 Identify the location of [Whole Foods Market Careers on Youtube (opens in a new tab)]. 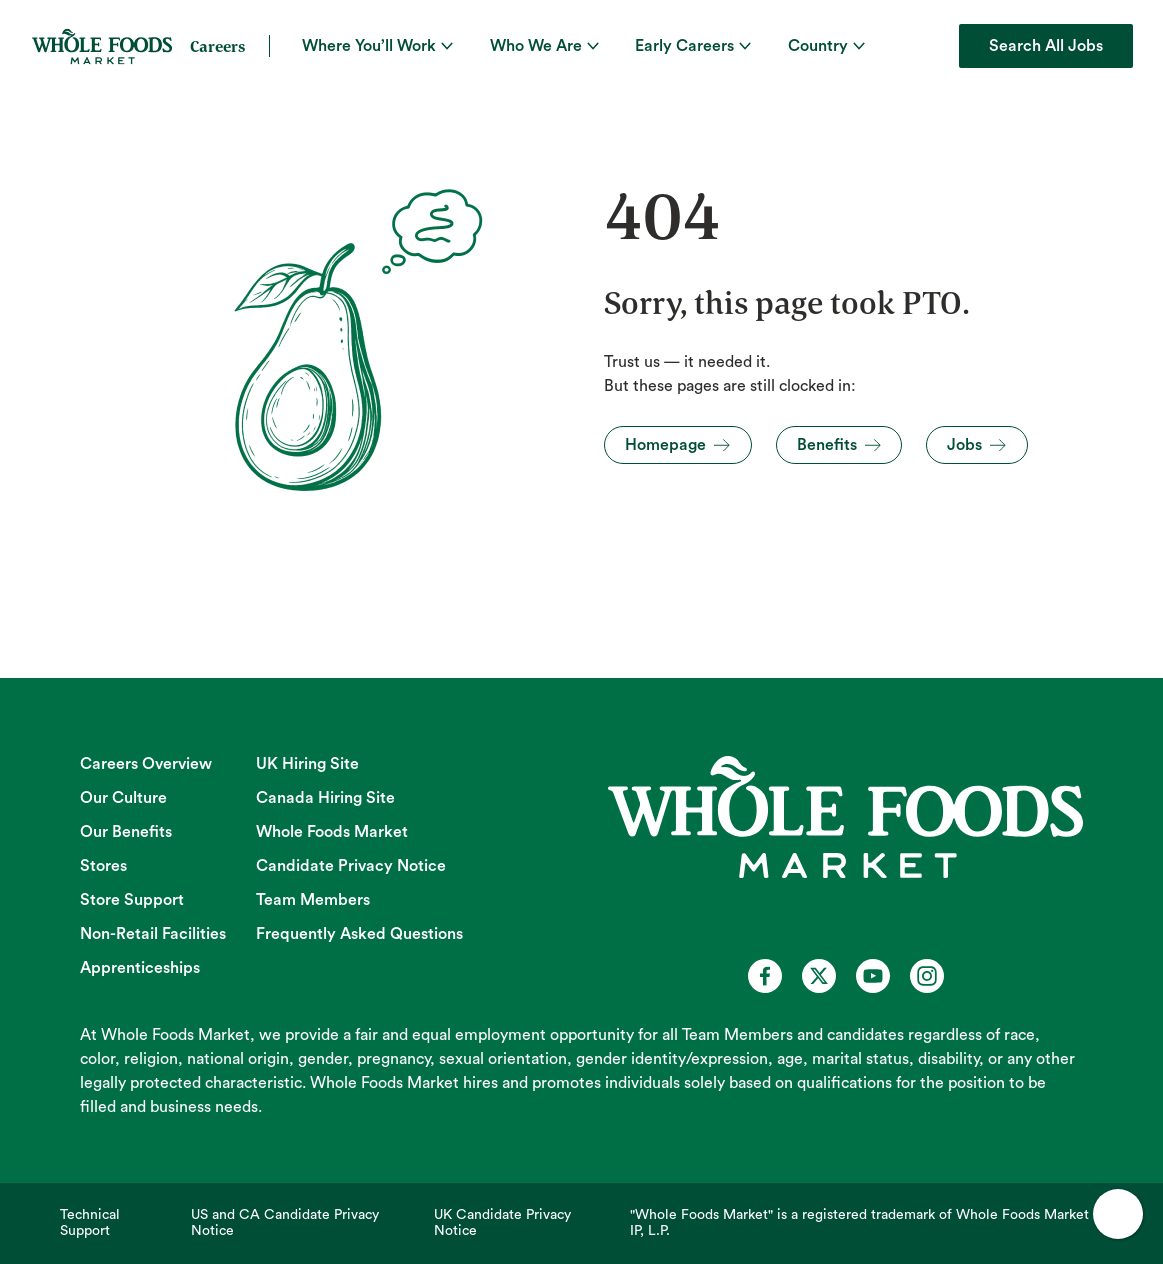
(873, 976).